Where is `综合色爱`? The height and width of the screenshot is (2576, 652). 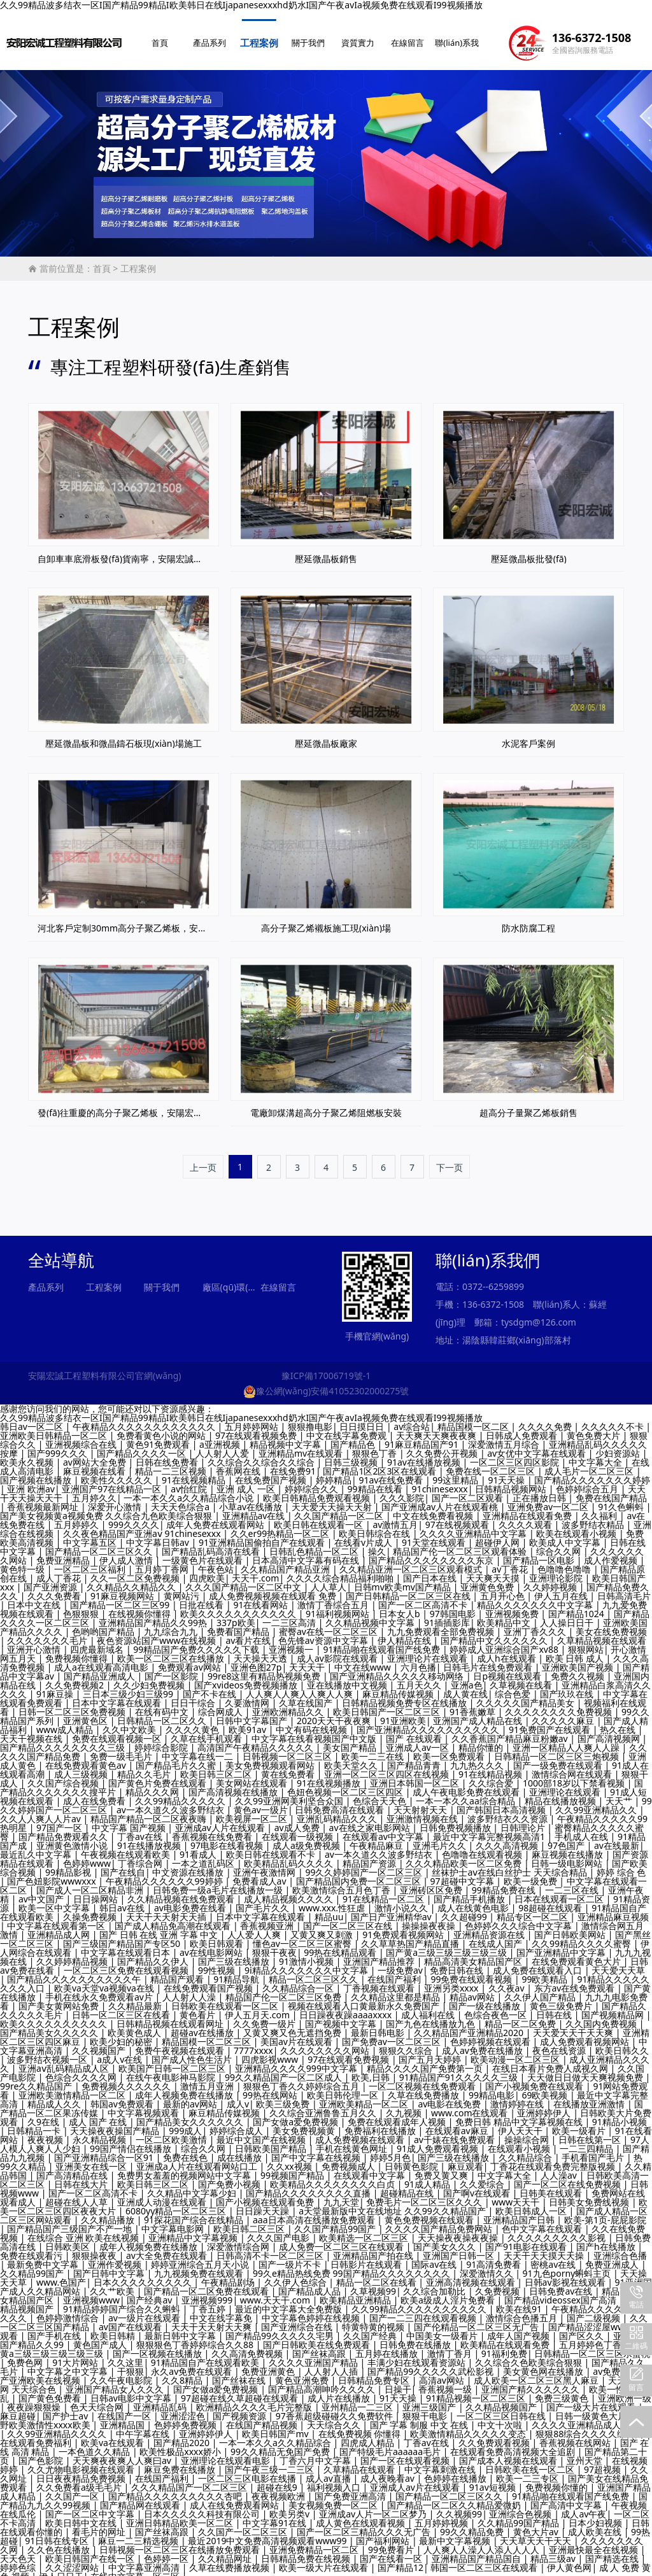
综合色爱 is located at coordinates (514, 1687).